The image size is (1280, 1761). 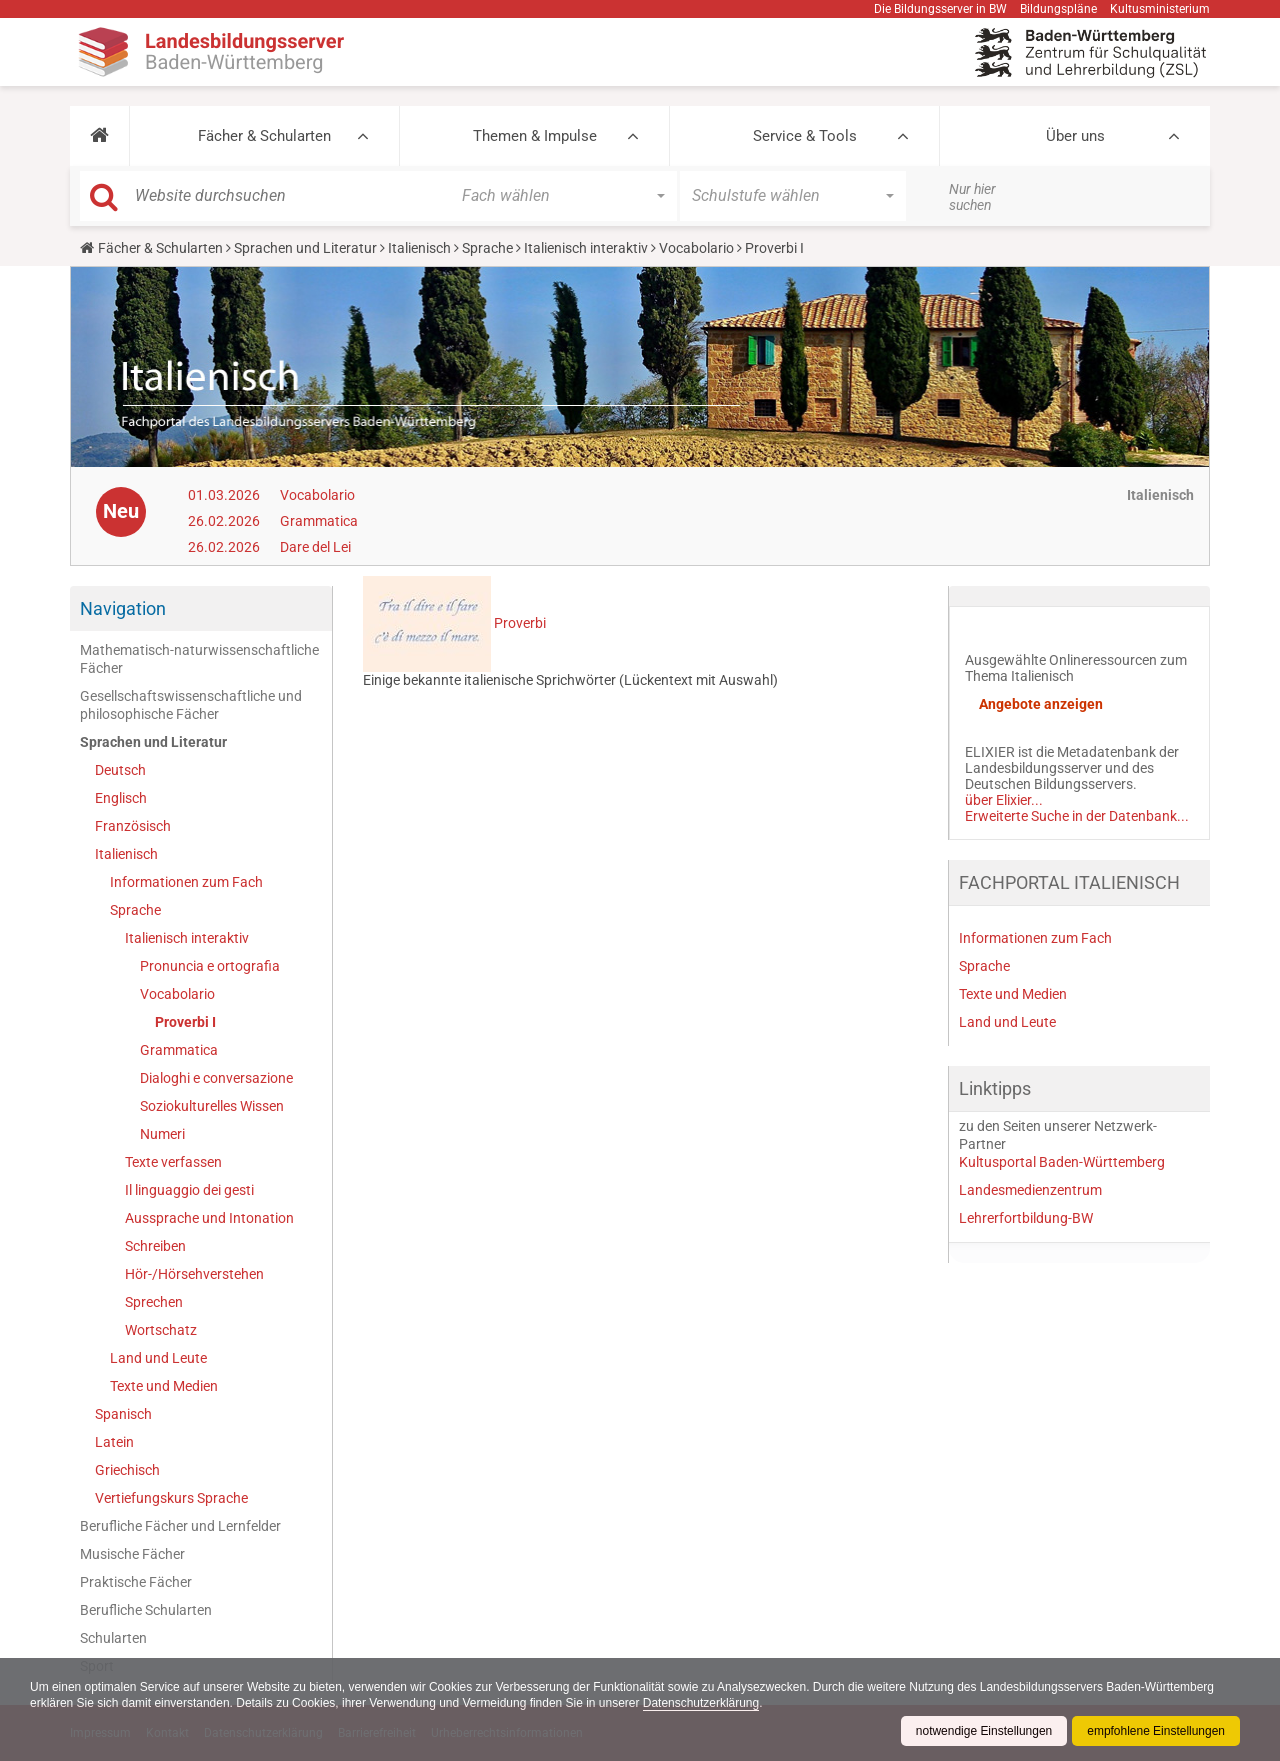 What do you see at coordinates (132, 1554) in the screenshot?
I see `Musische Fächer` at bounding box center [132, 1554].